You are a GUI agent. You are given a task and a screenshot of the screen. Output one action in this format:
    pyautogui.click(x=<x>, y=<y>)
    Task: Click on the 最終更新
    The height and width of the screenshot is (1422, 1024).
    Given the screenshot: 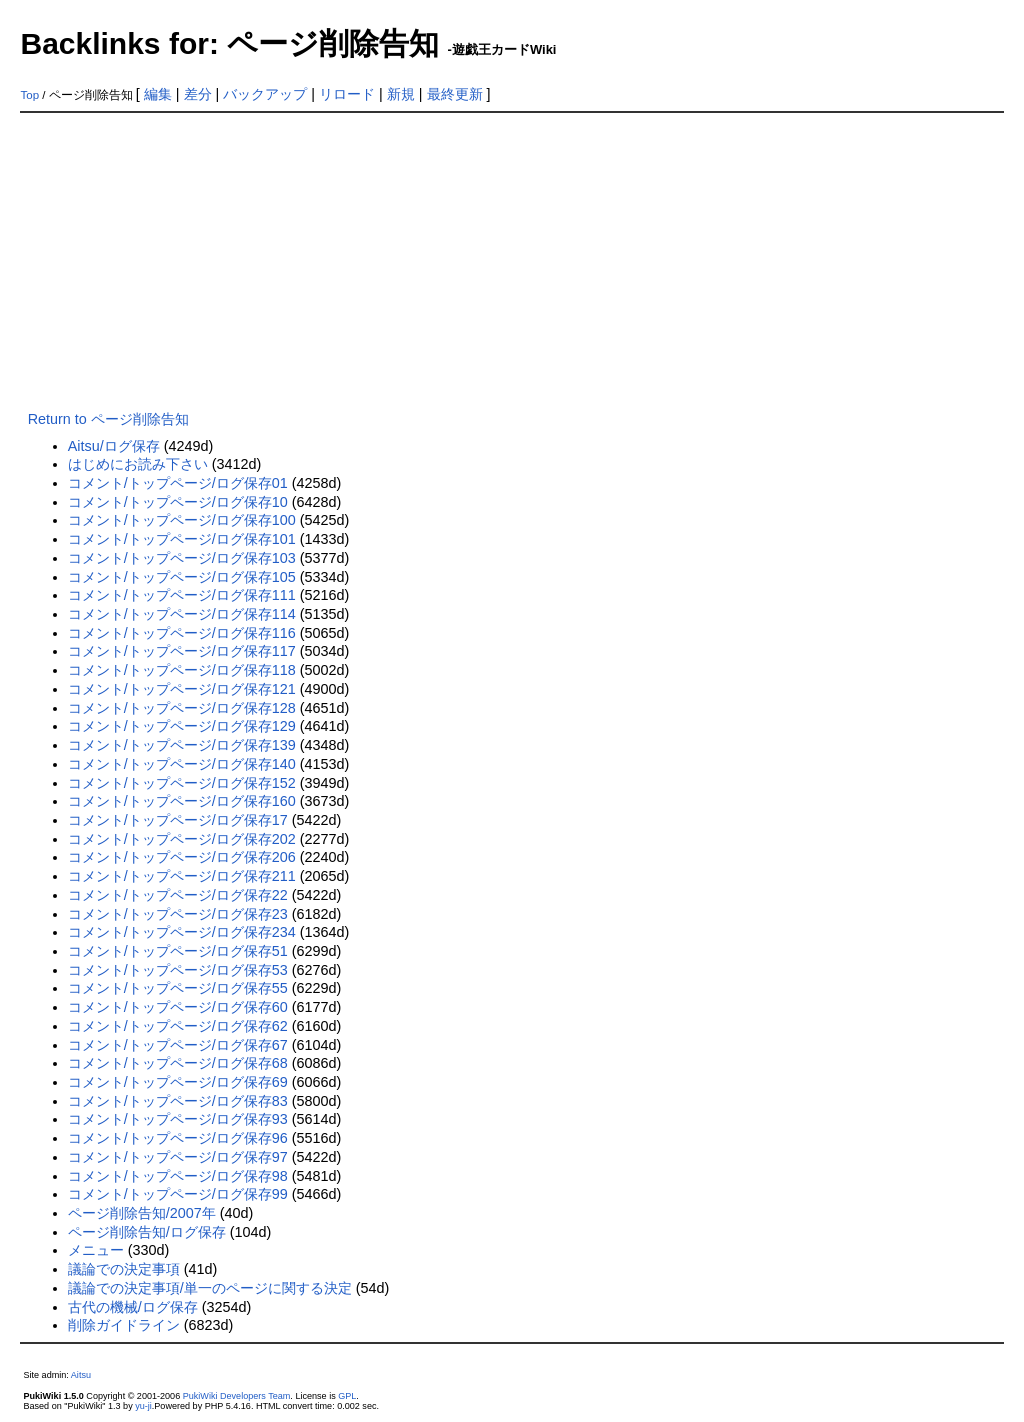 What is the action you would take?
    pyautogui.click(x=455, y=94)
    